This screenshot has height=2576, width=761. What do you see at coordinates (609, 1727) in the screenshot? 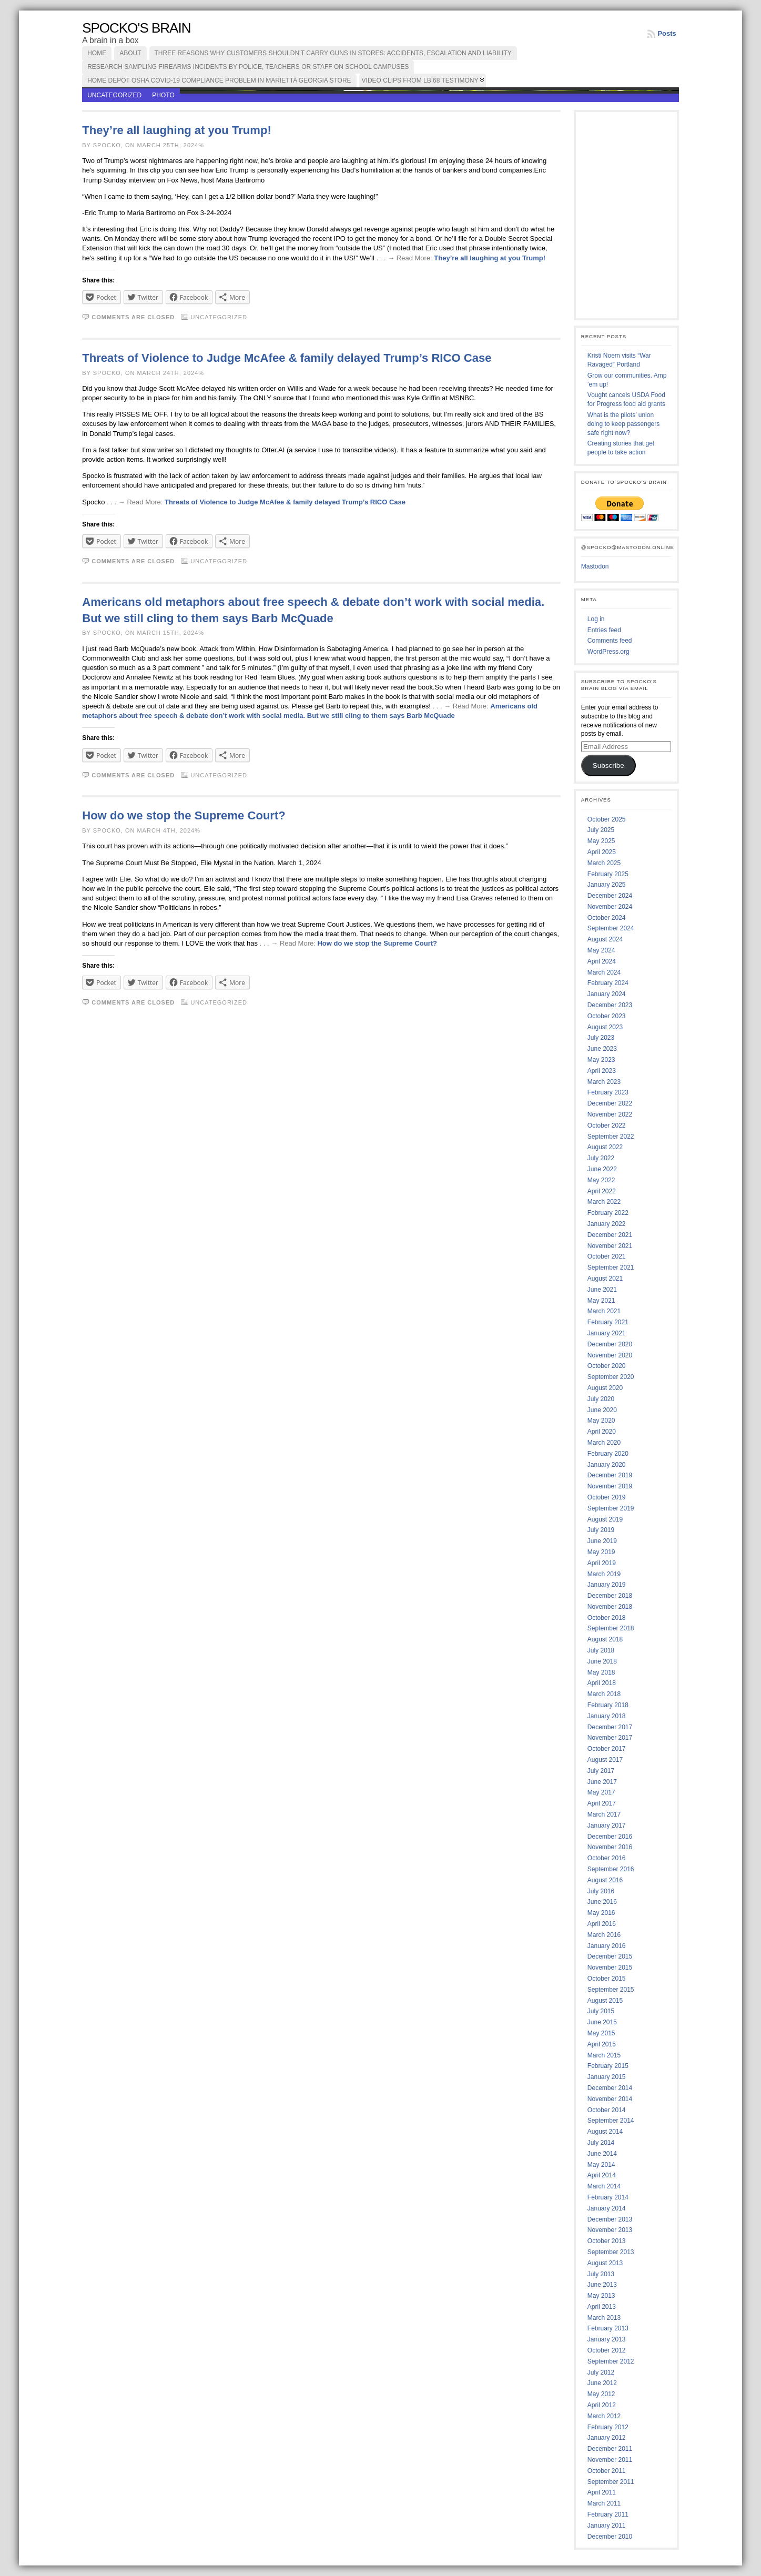
I see `December 2017` at bounding box center [609, 1727].